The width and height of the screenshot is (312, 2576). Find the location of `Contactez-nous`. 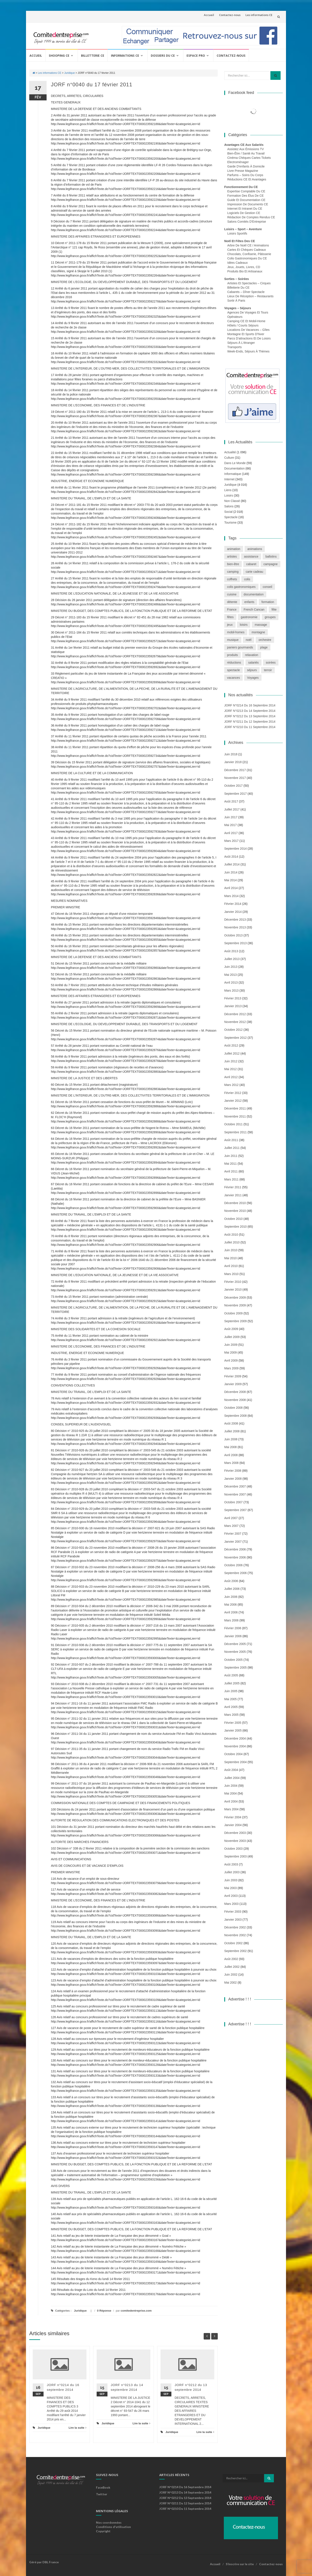

Contactez-nous is located at coordinates (229, 15).